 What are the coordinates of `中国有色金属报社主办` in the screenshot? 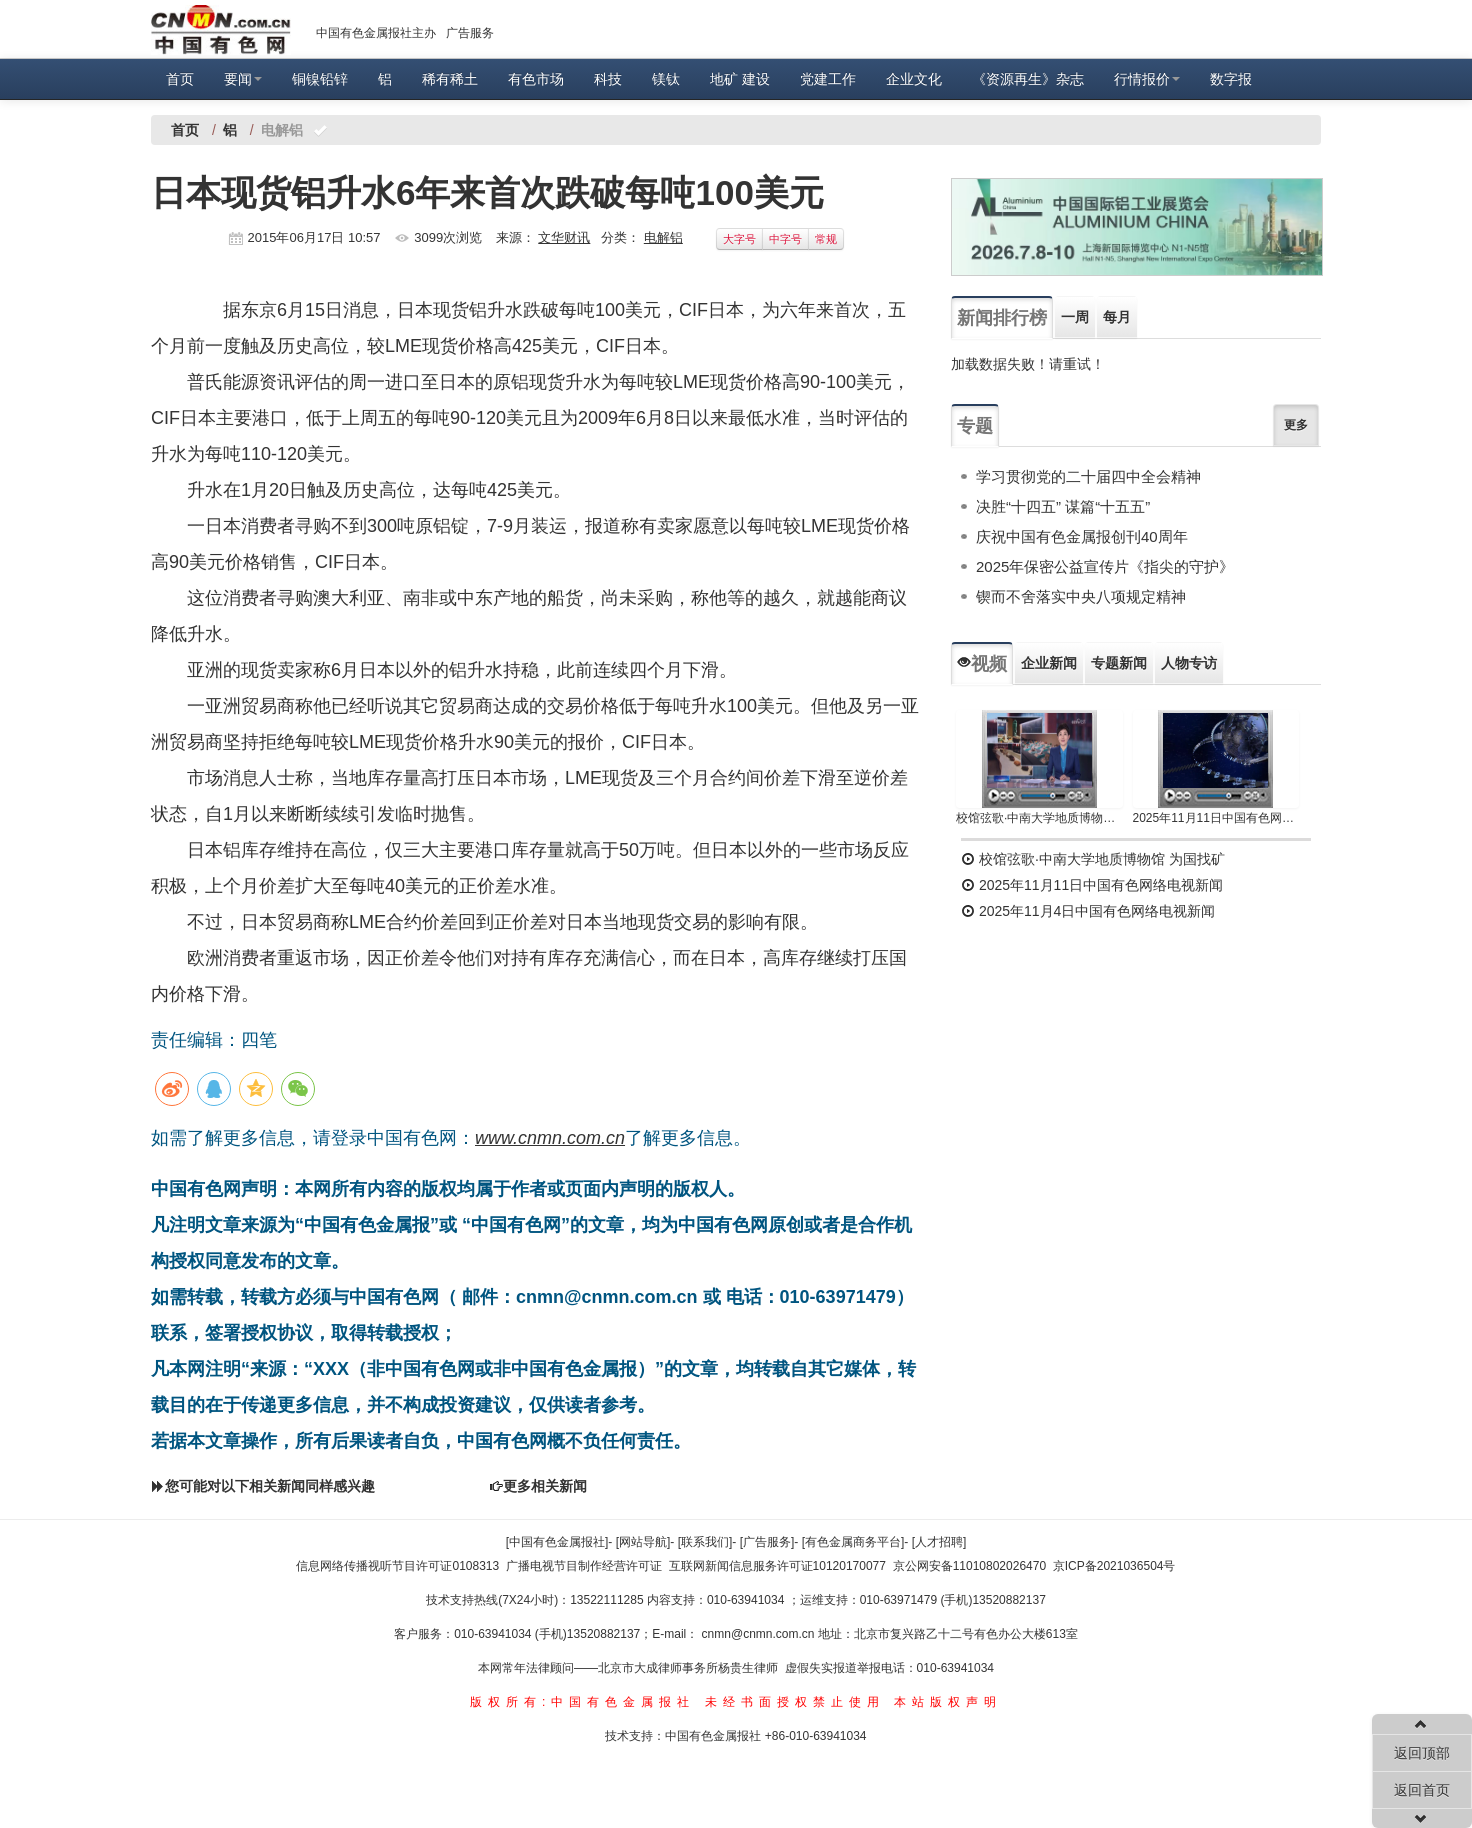 It's located at (376, 33).